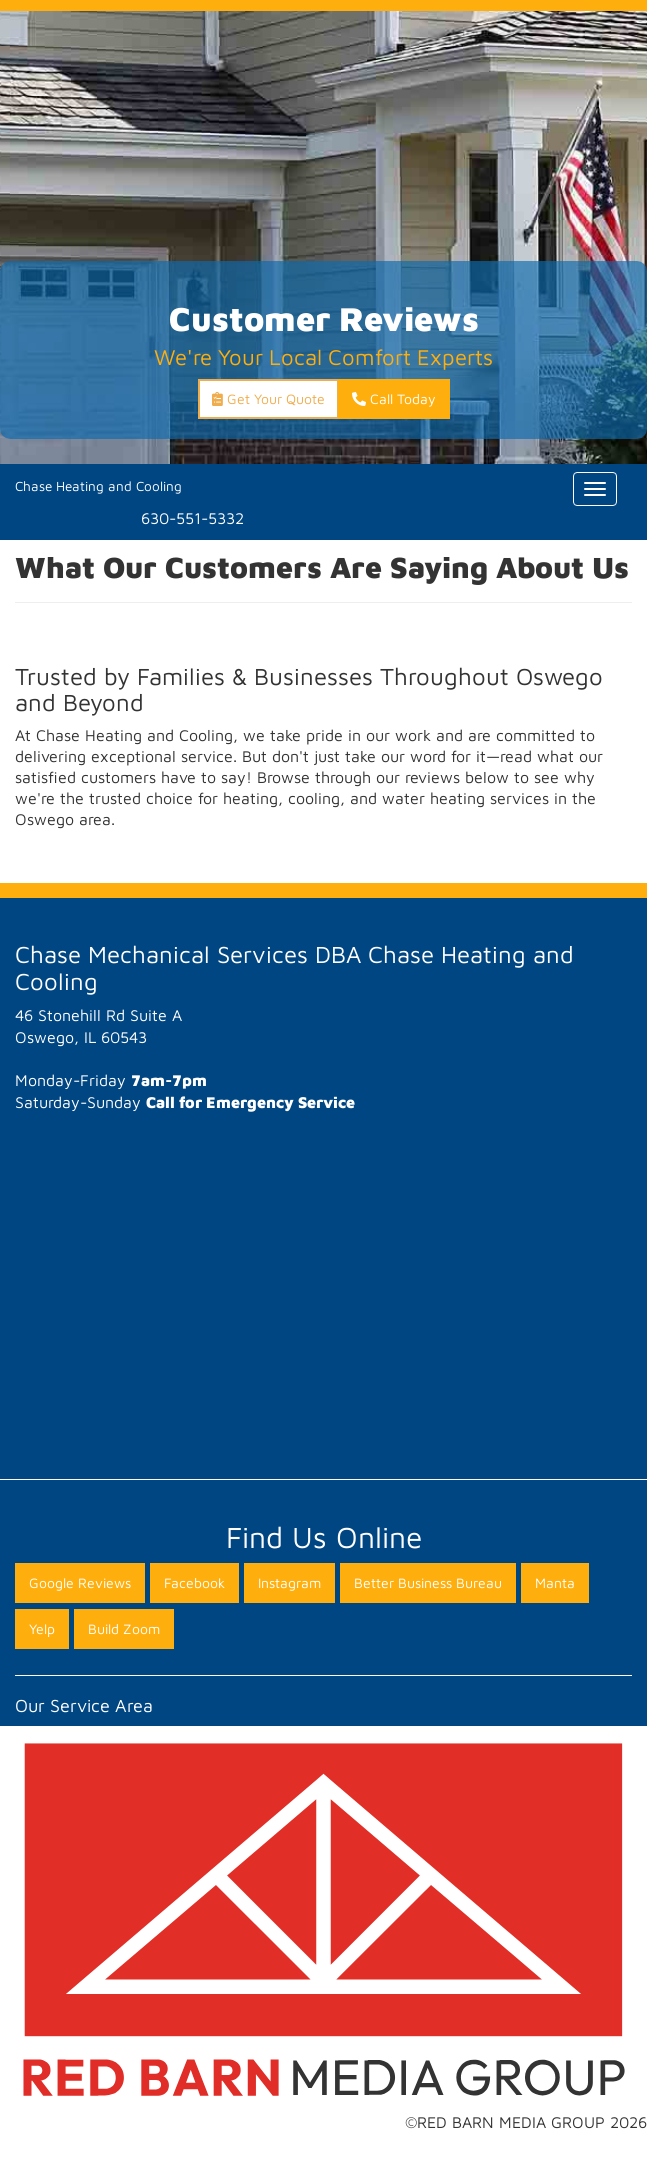 The width and height of the screenshot is (647, 2166). Describe the element at coordinates (124, 1628) in the screenshot. I see `Build Zoom` at that location.